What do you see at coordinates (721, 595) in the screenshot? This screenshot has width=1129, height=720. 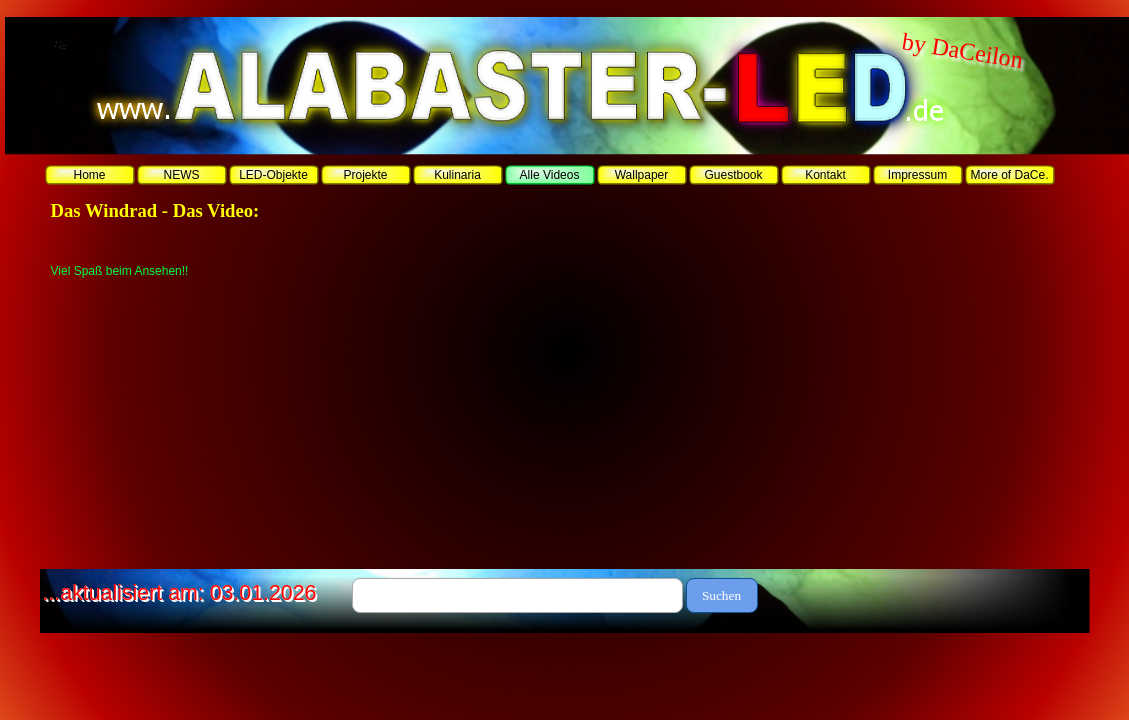 I see `Suchen` at bounding box center [721, 595].